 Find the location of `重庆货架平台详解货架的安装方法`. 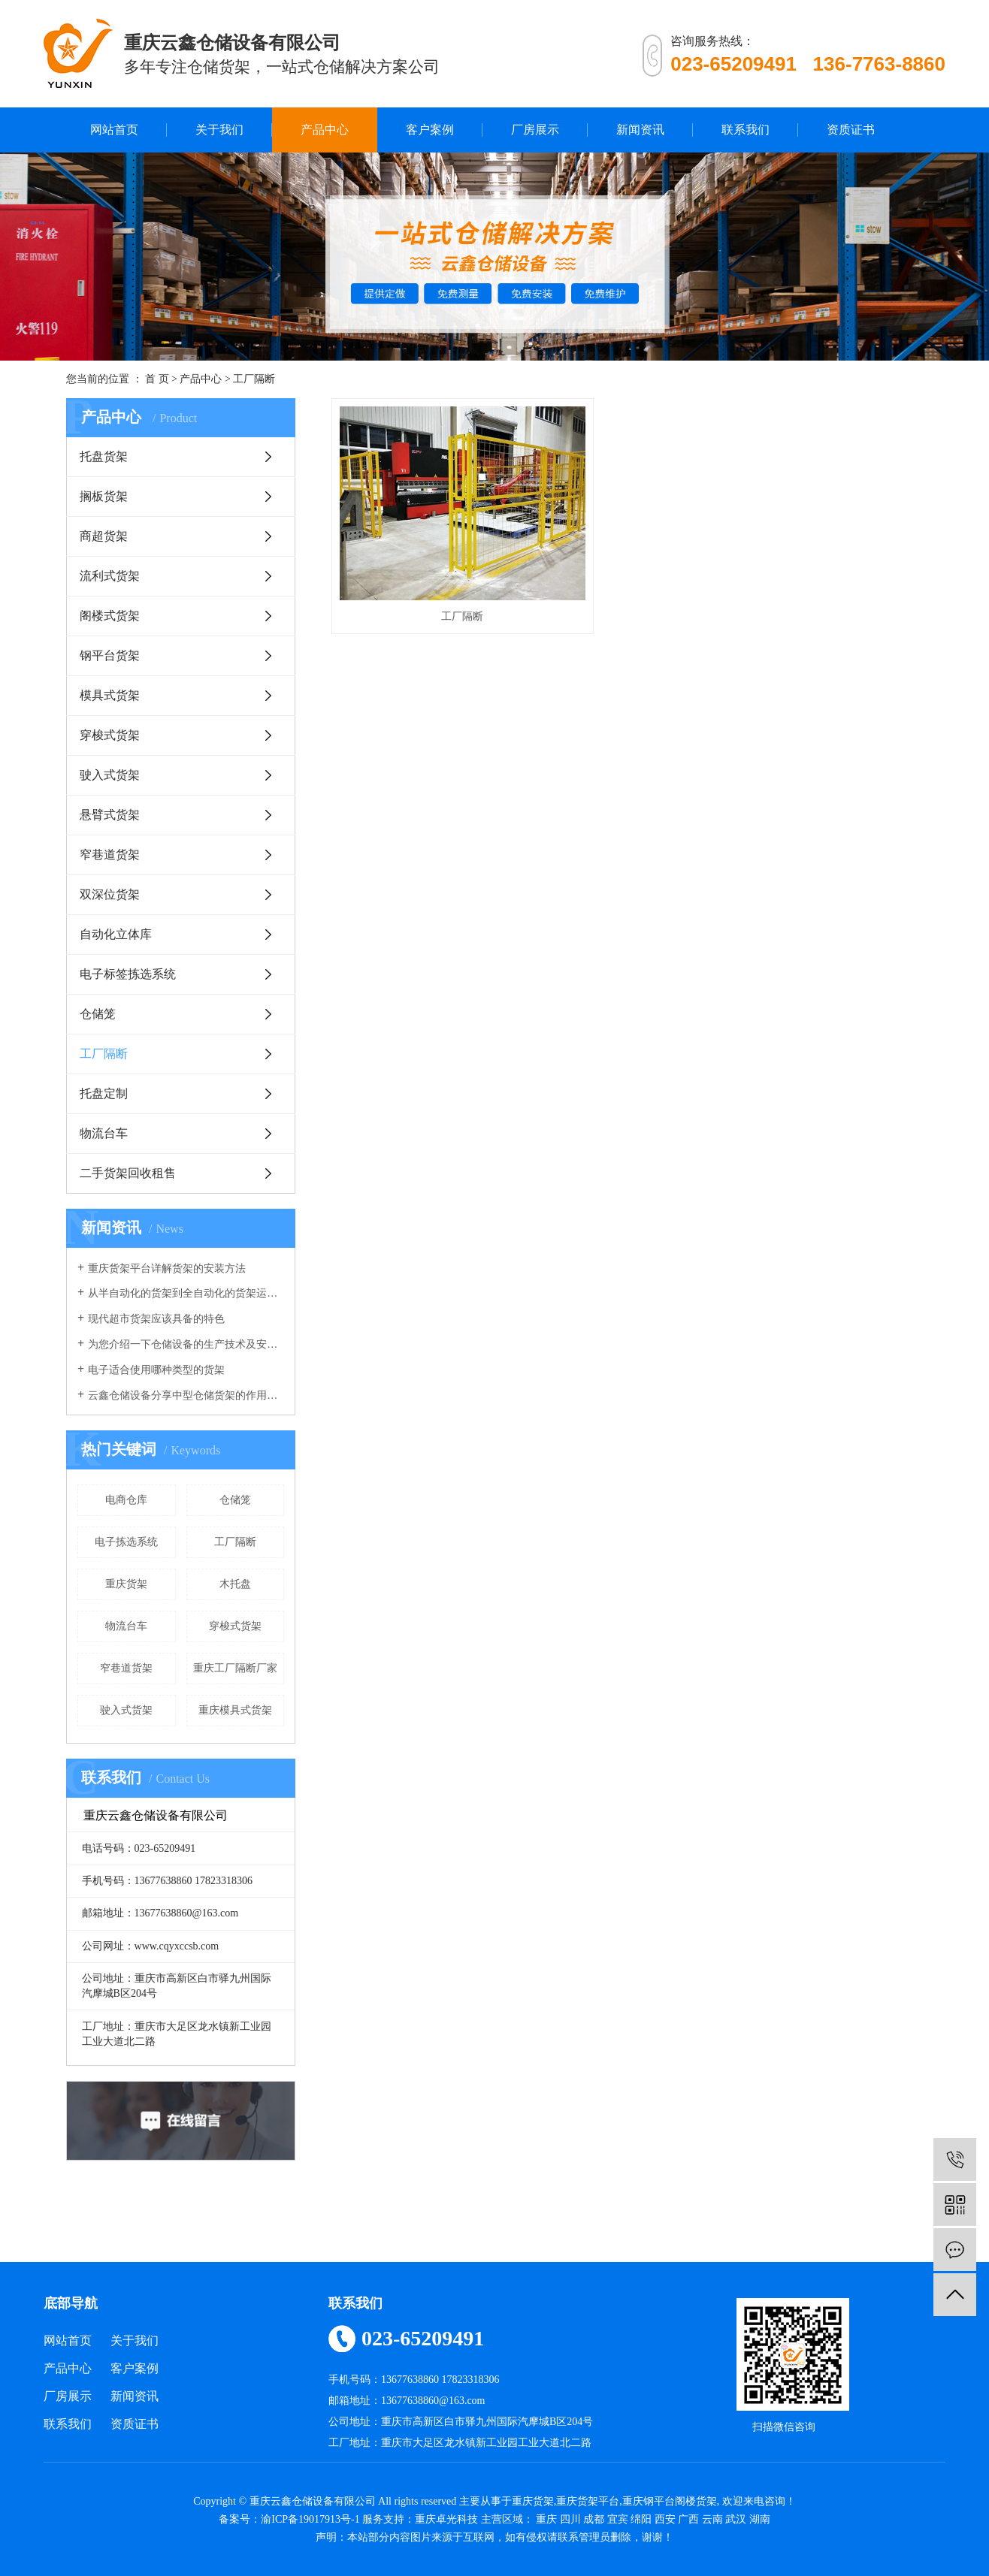

重庆货架平台详解货架的安装方法 is located at coordinates (167, 1268).